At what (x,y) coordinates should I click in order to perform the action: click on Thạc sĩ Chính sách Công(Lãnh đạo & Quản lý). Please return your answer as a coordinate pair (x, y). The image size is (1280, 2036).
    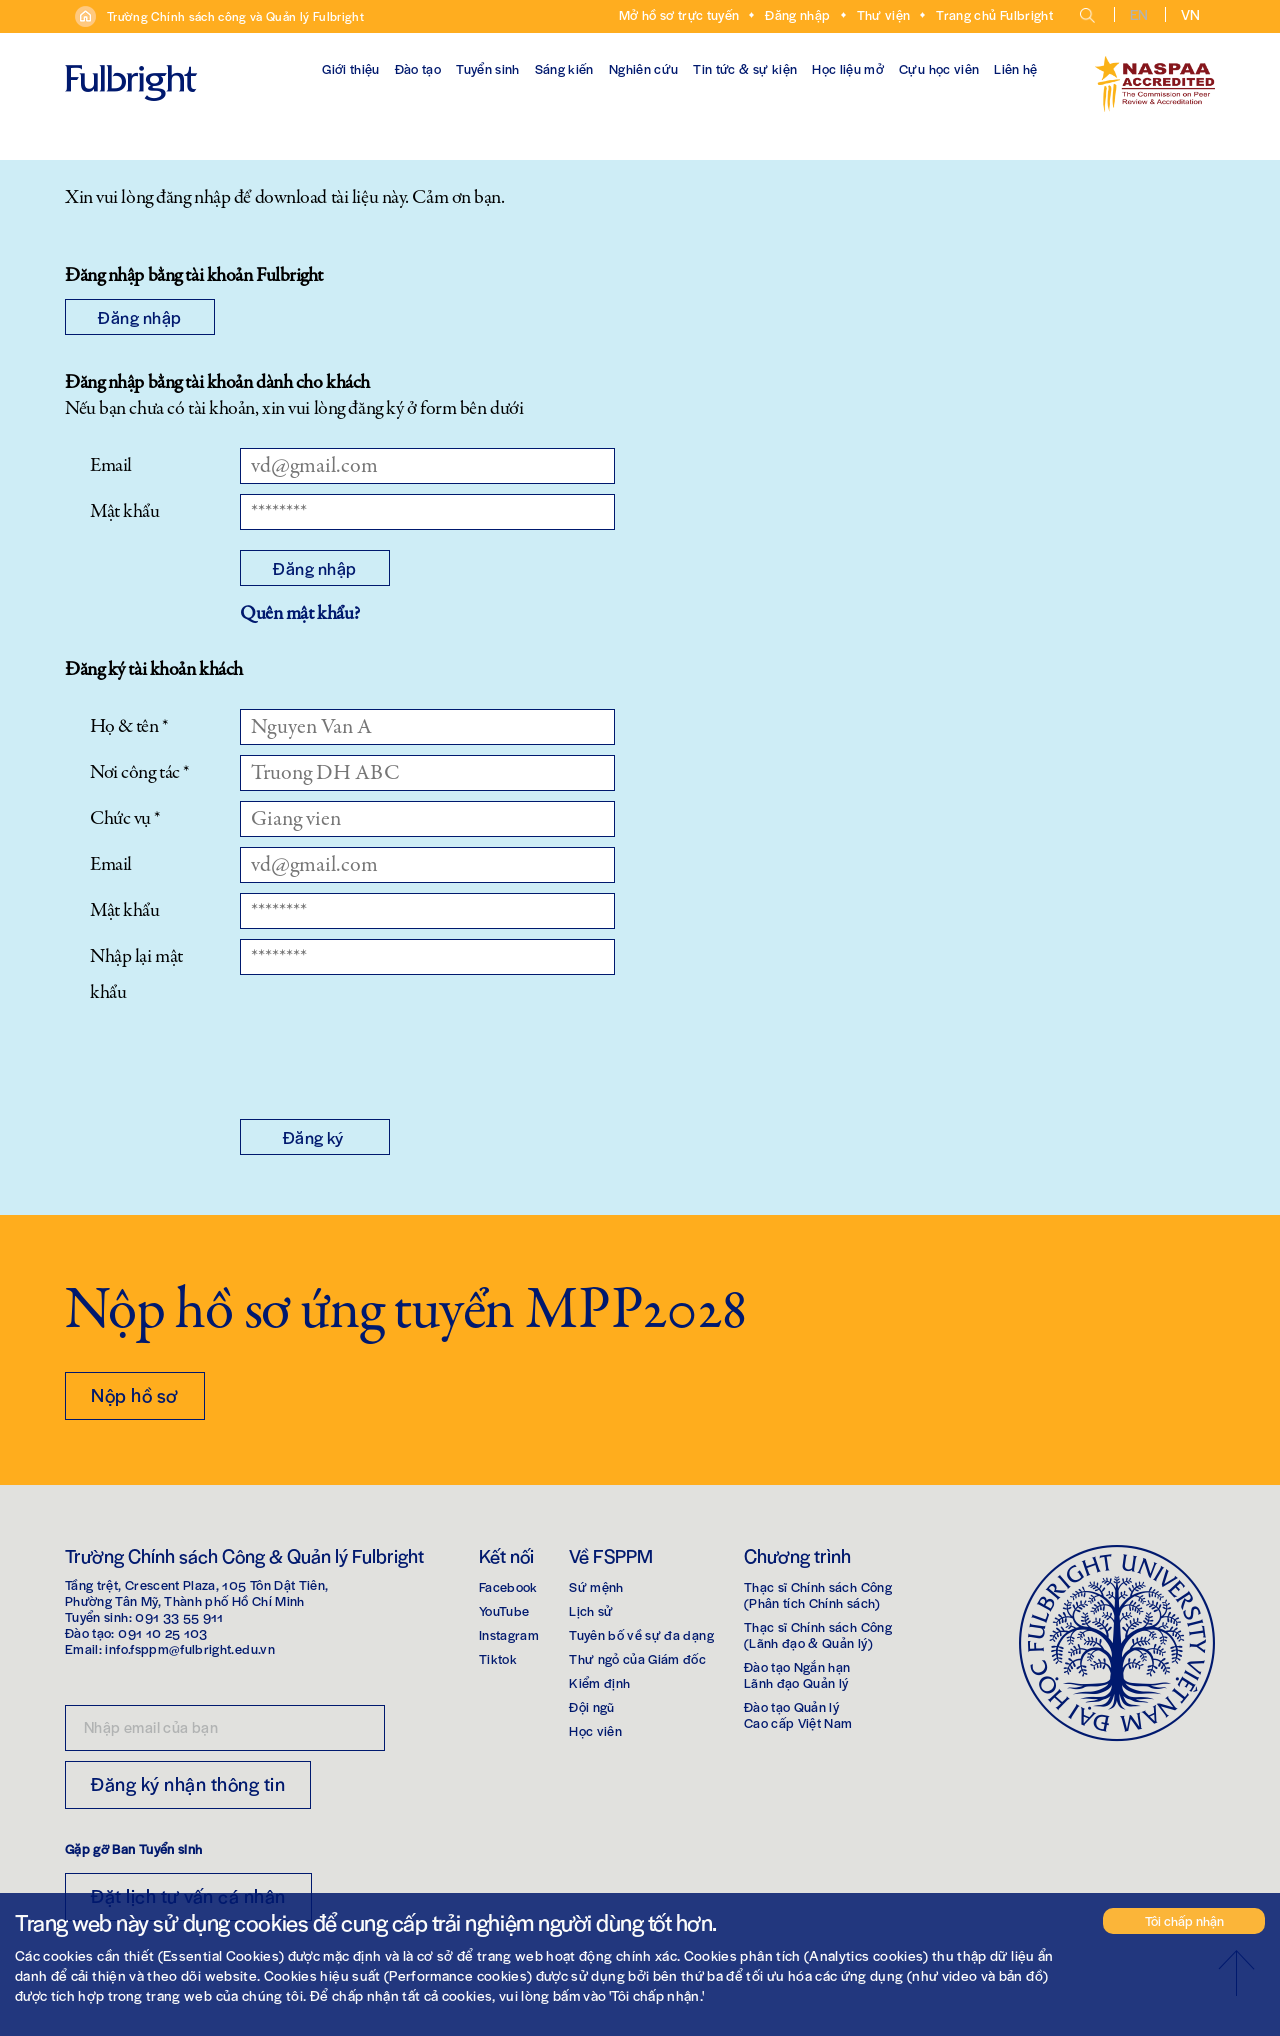
    Looking at the image, I should click on (818, 1634).